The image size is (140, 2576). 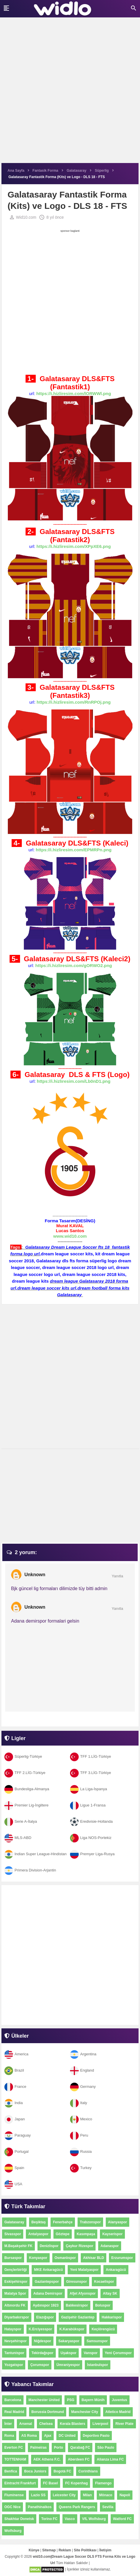 I want to click on İnter, so click(x=8, y=2424).